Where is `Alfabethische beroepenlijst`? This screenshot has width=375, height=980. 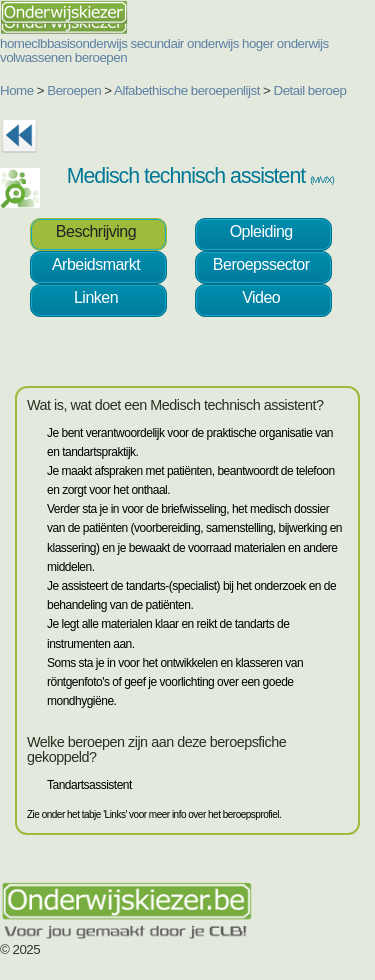
Alfabethische beroepenlijst is located at coordinates (187, 90).